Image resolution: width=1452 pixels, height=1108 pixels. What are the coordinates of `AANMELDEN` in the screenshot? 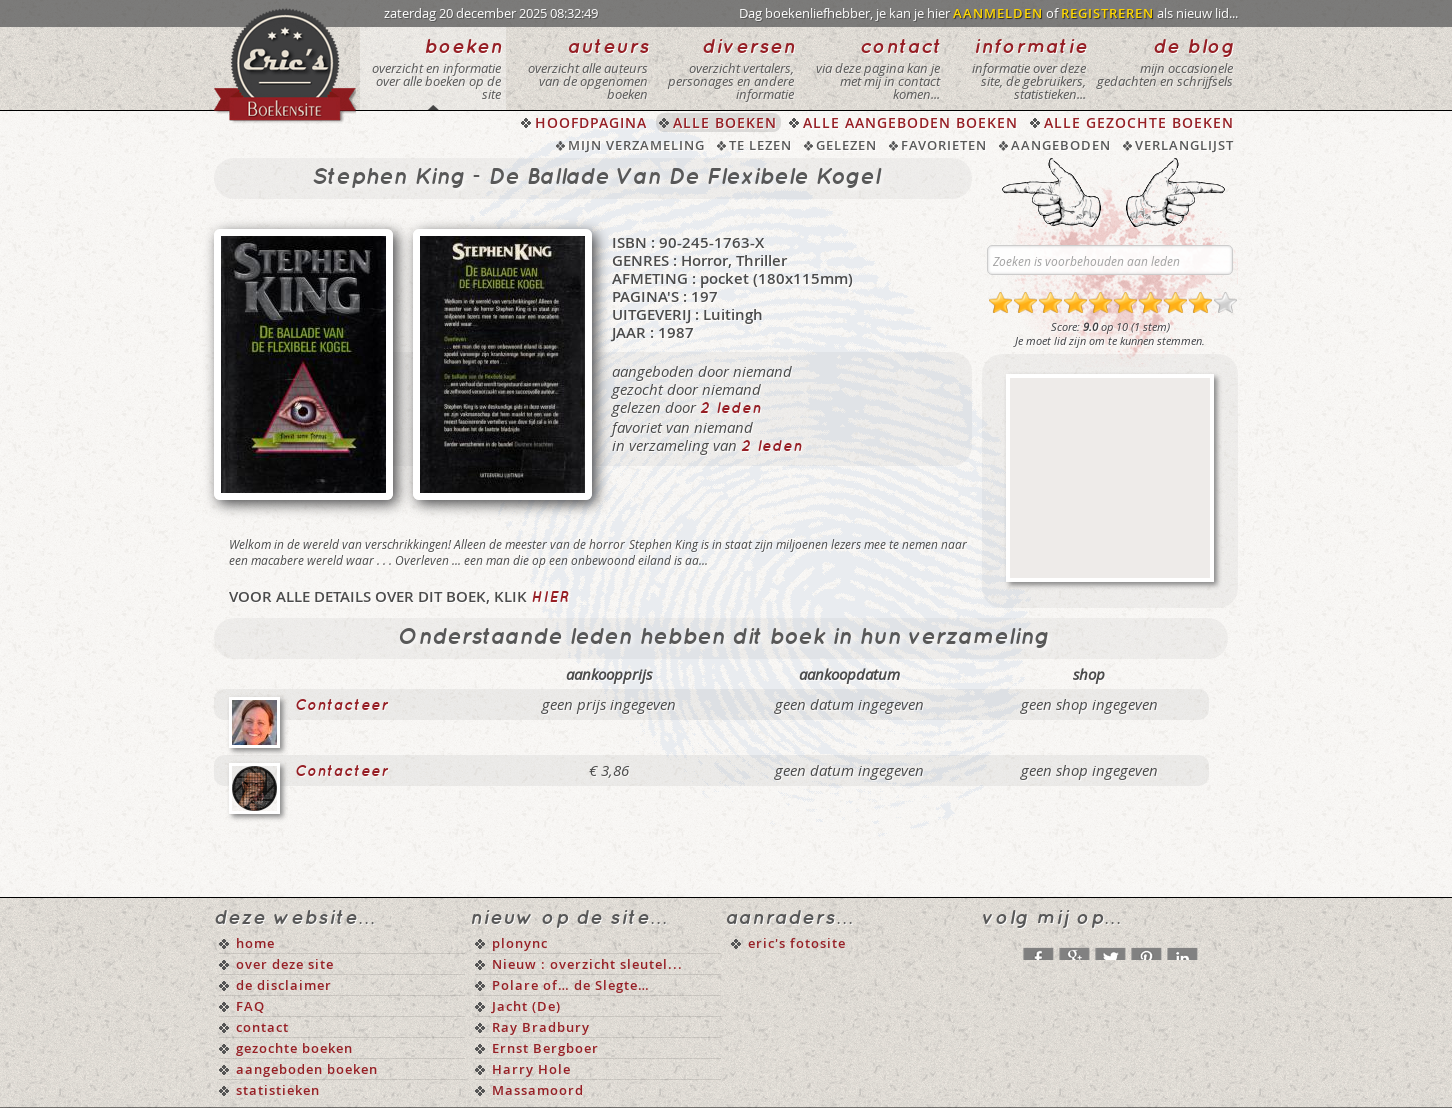 It's located at (998, 13).